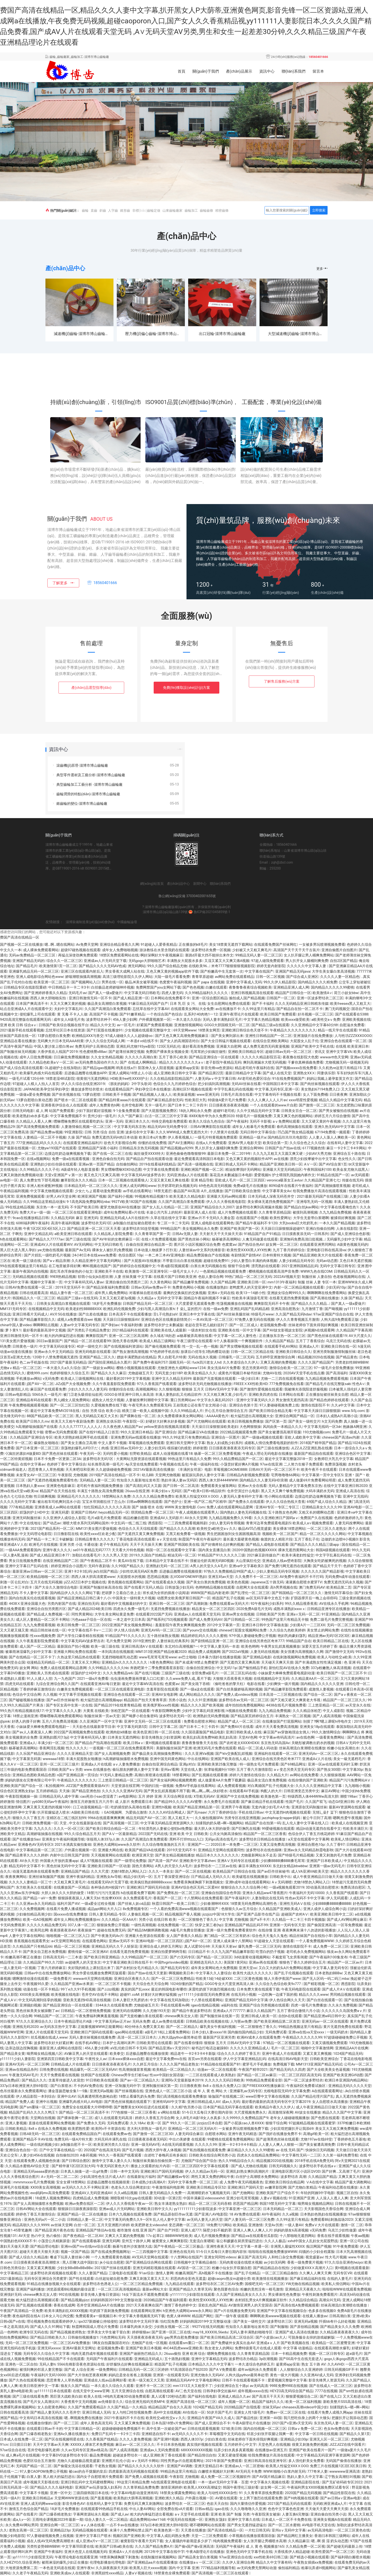 This screenshot has width=373, height=2576. Describe the element at coordinates (40, 2503) in the screenshot. I see `亚洲人成无码网www动漫` at that location.